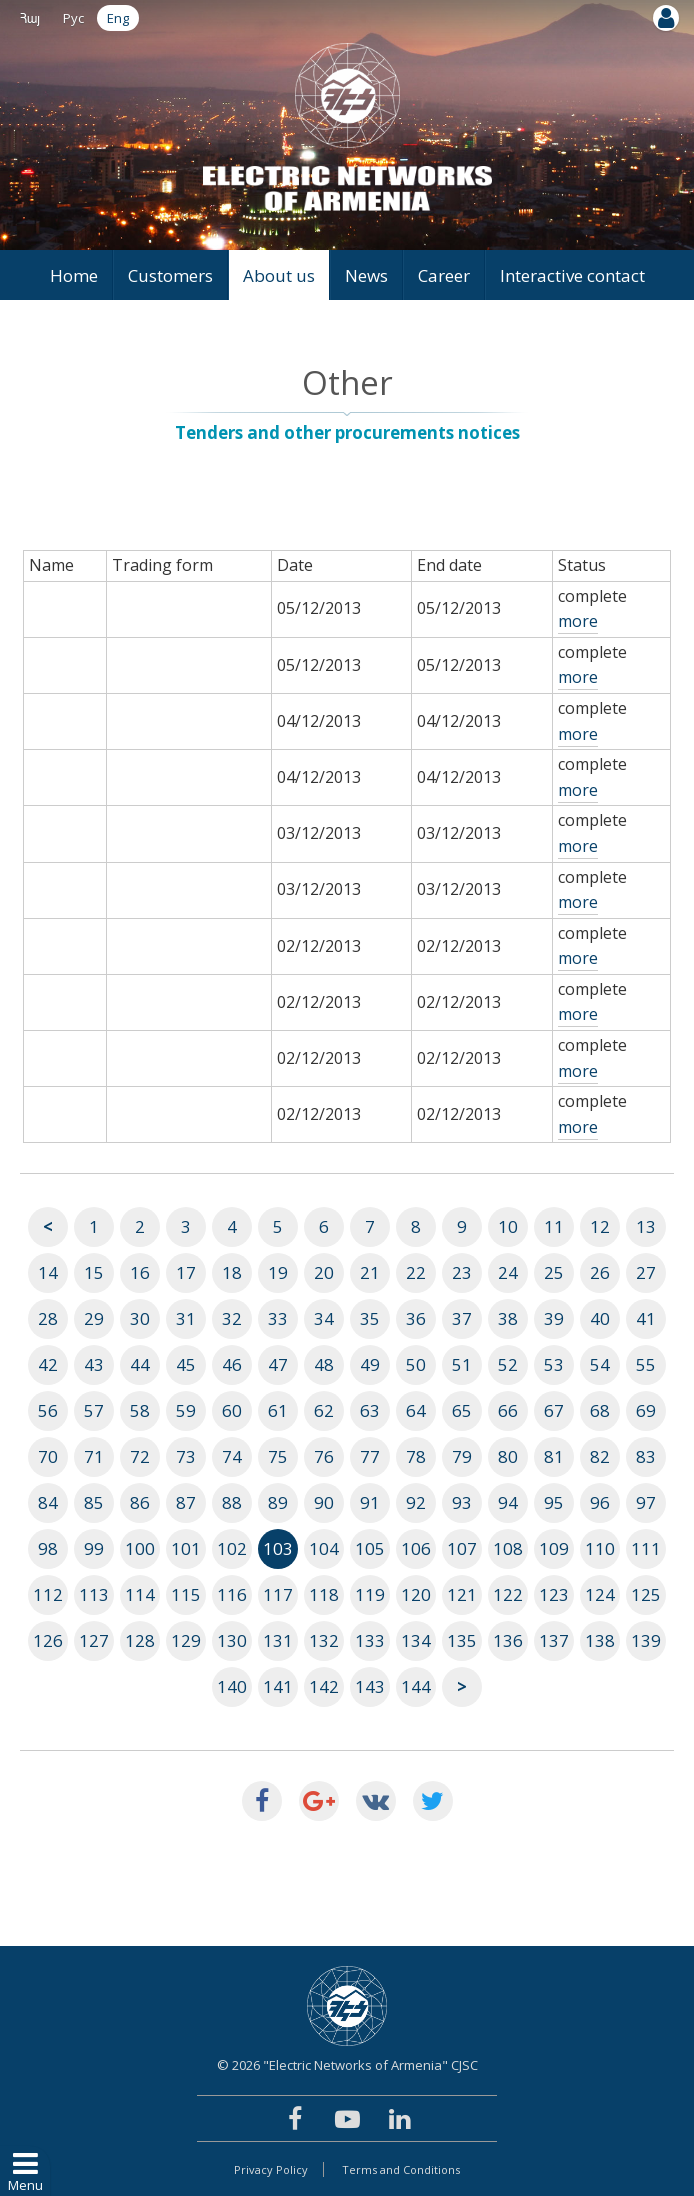  What do you see at coordinates (48, 1548) in the screenshot?
I see `98` at bounding box center [48, 1548].